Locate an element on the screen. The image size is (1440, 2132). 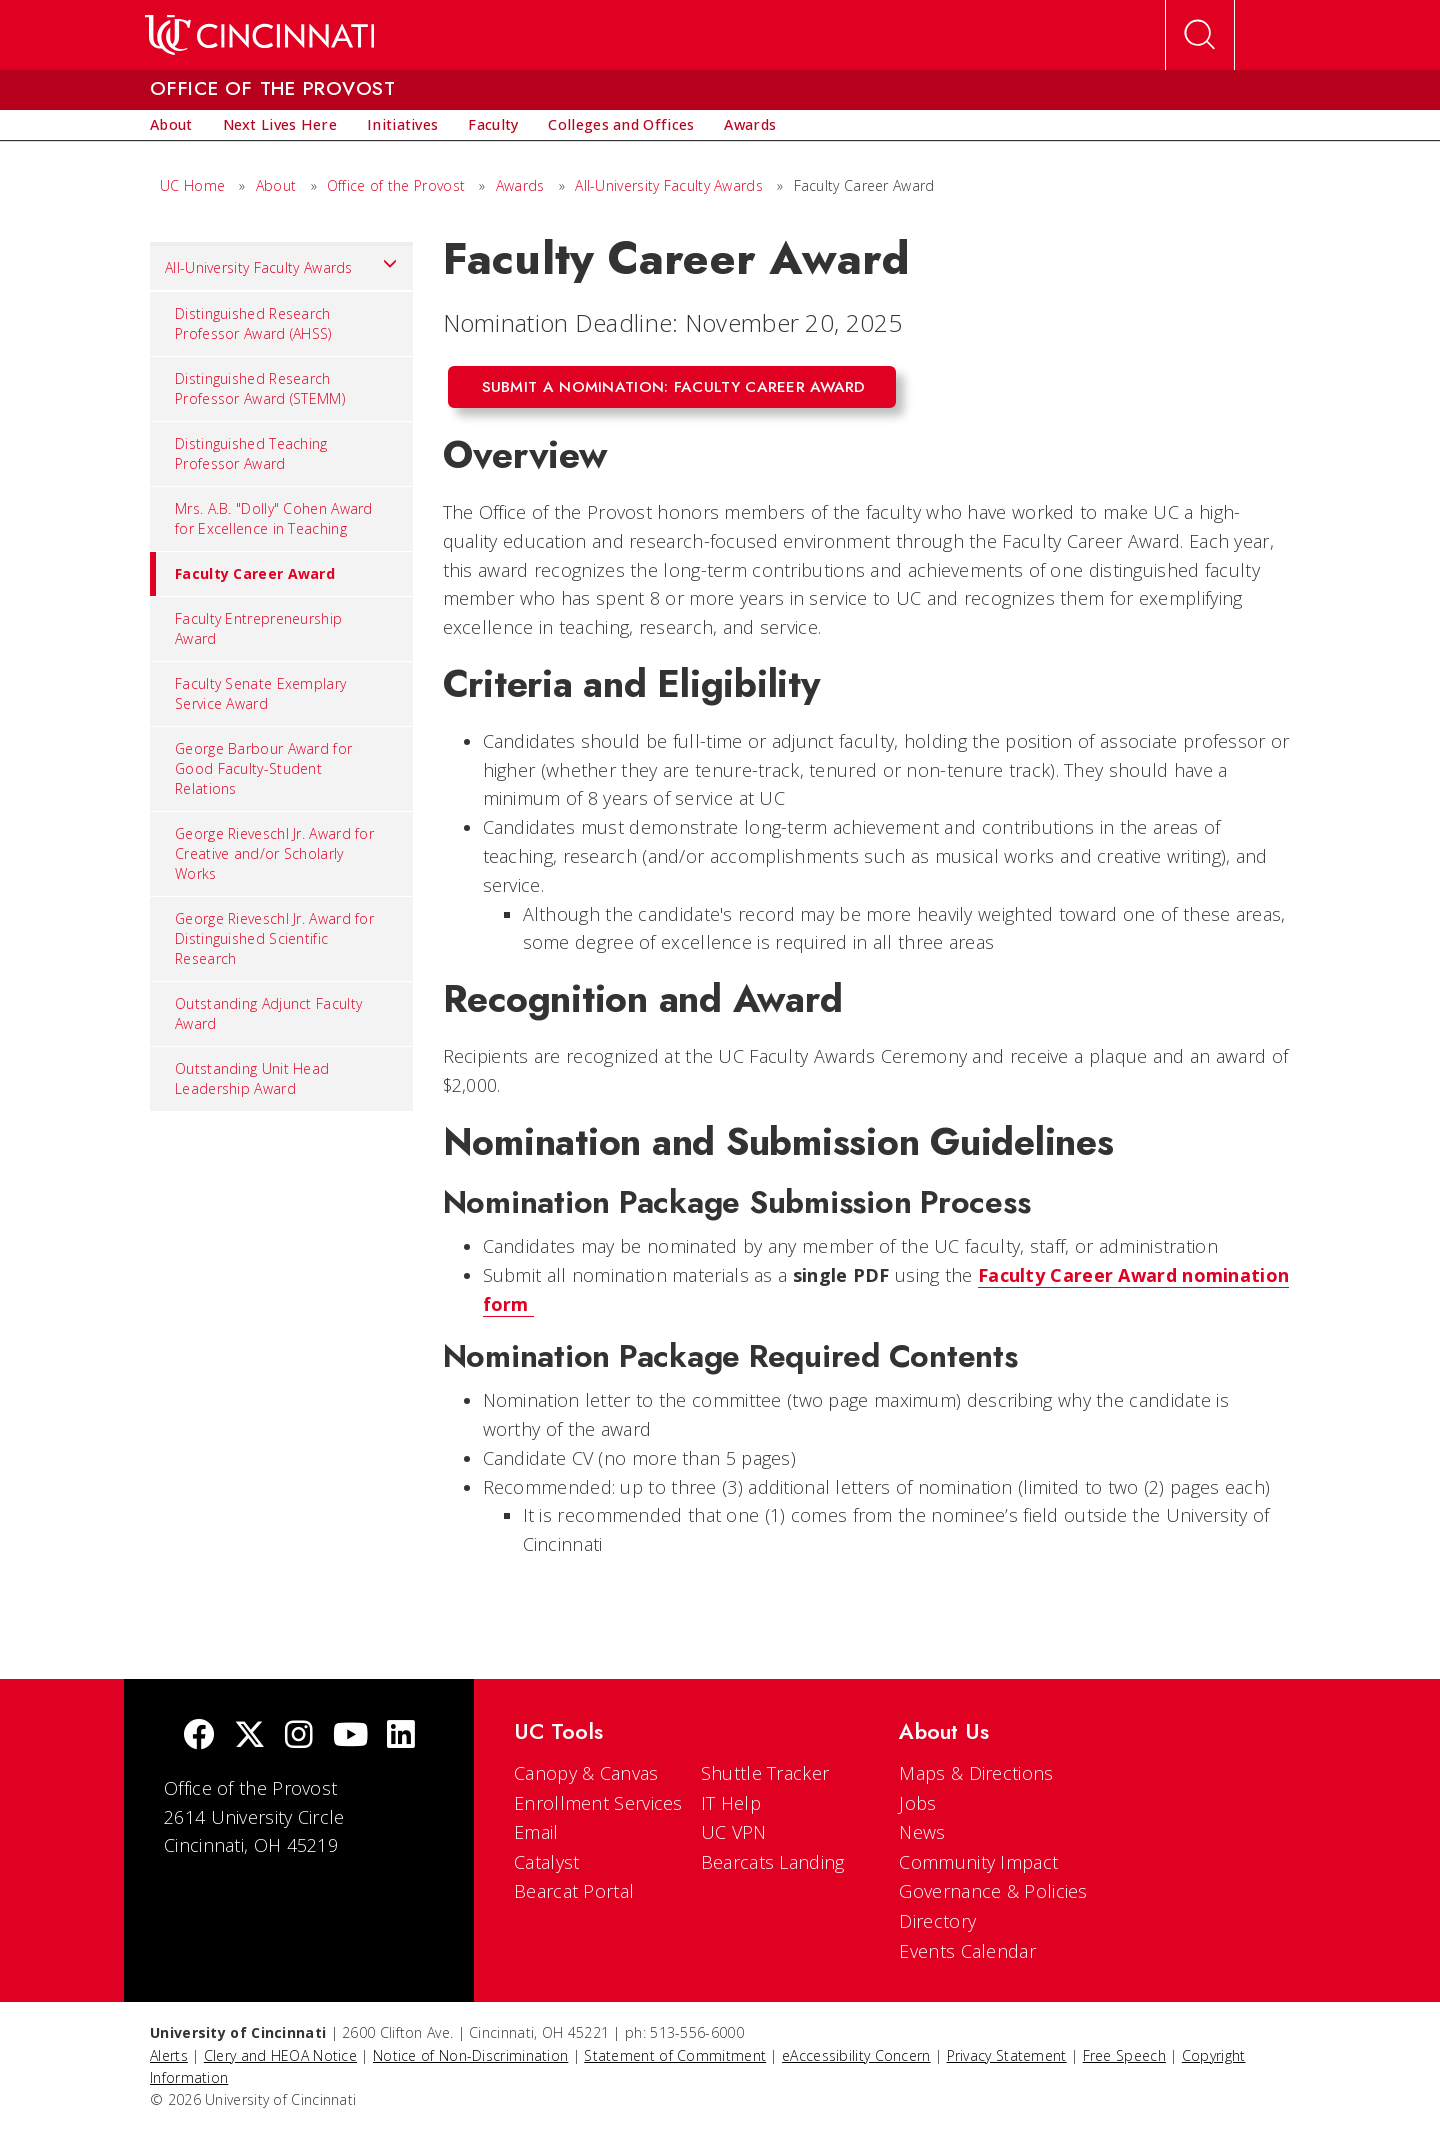
Privacy Statement is located at coordinates (1007, 2055).